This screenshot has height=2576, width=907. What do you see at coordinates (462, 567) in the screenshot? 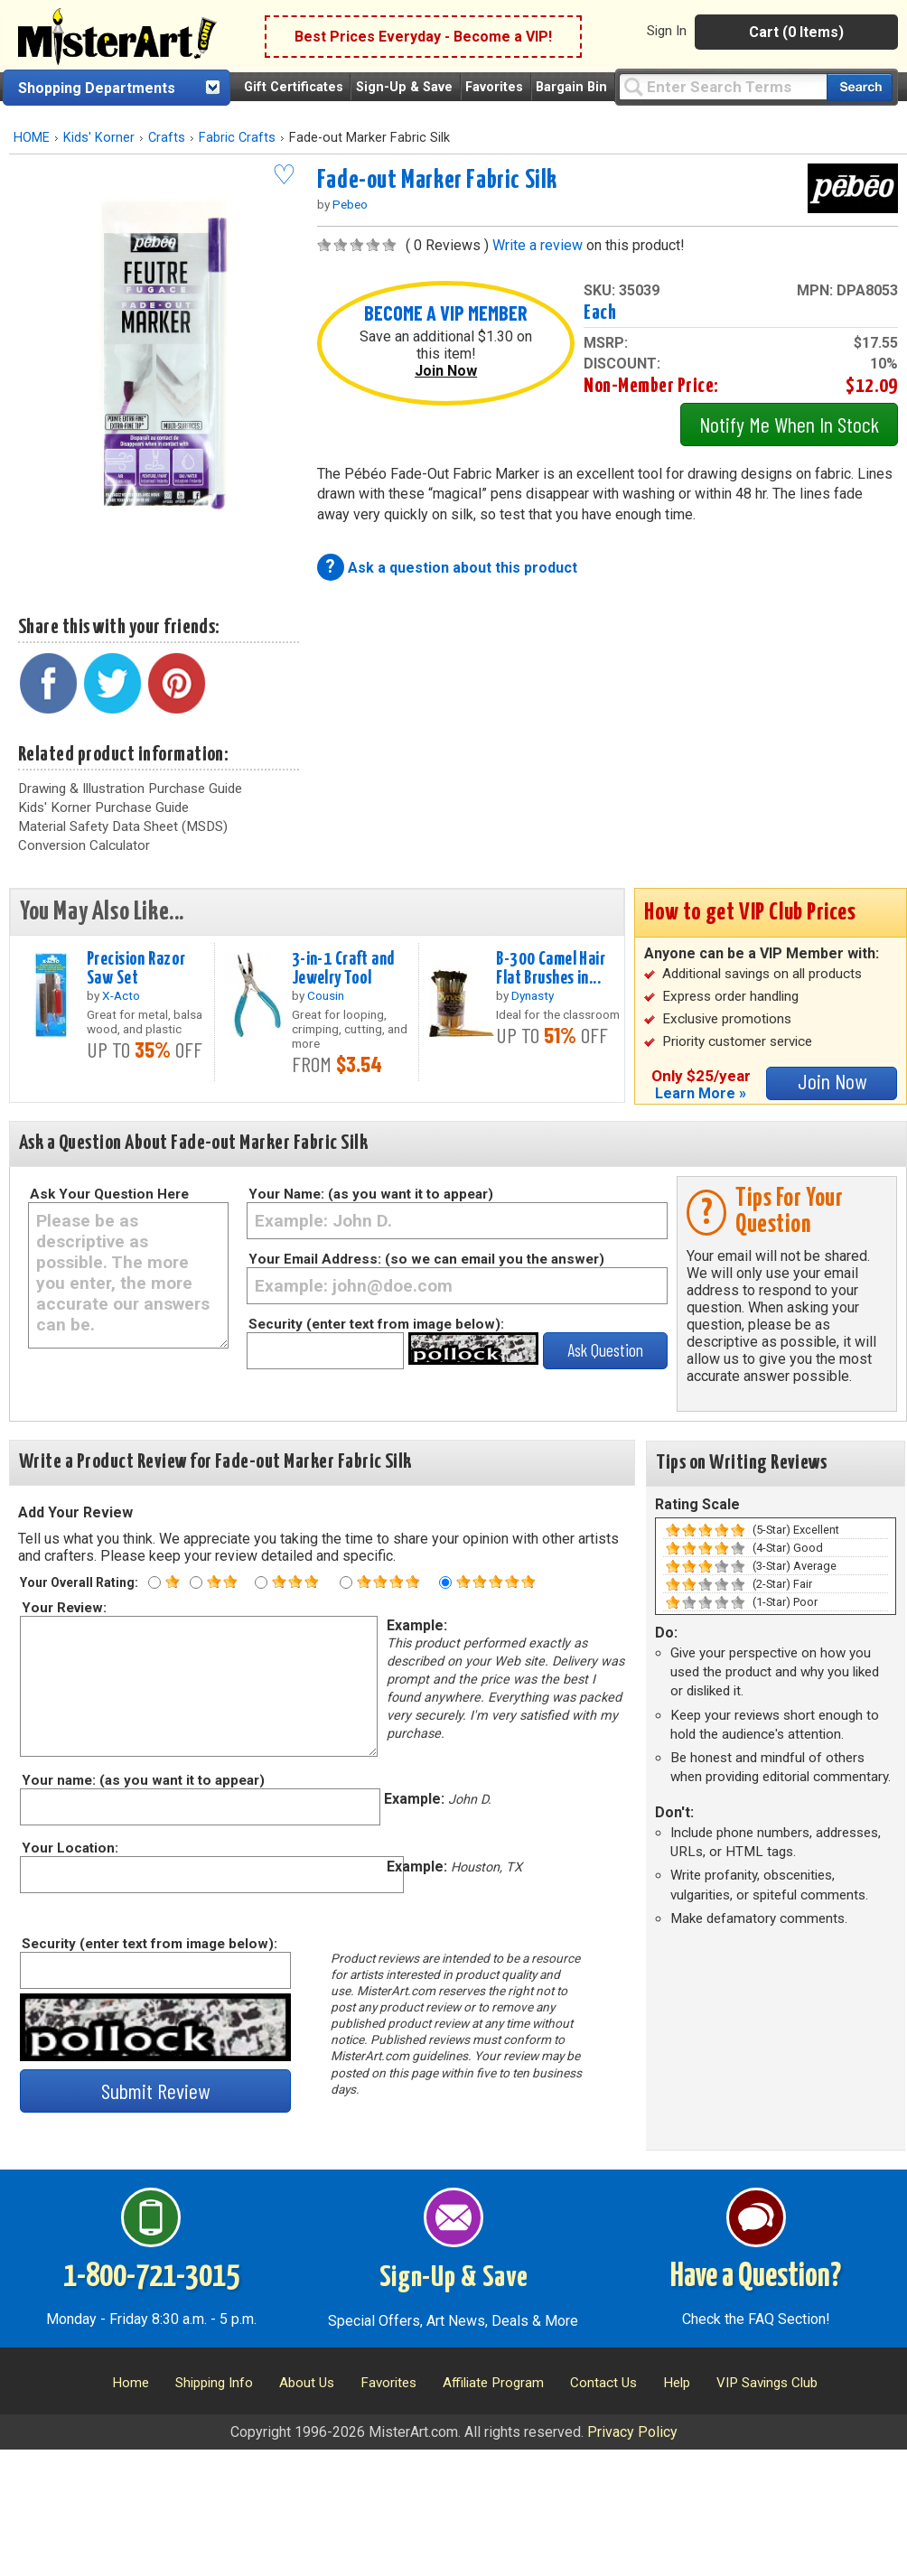
I see `Ask a question about this product` at bounding box center [462, 567].